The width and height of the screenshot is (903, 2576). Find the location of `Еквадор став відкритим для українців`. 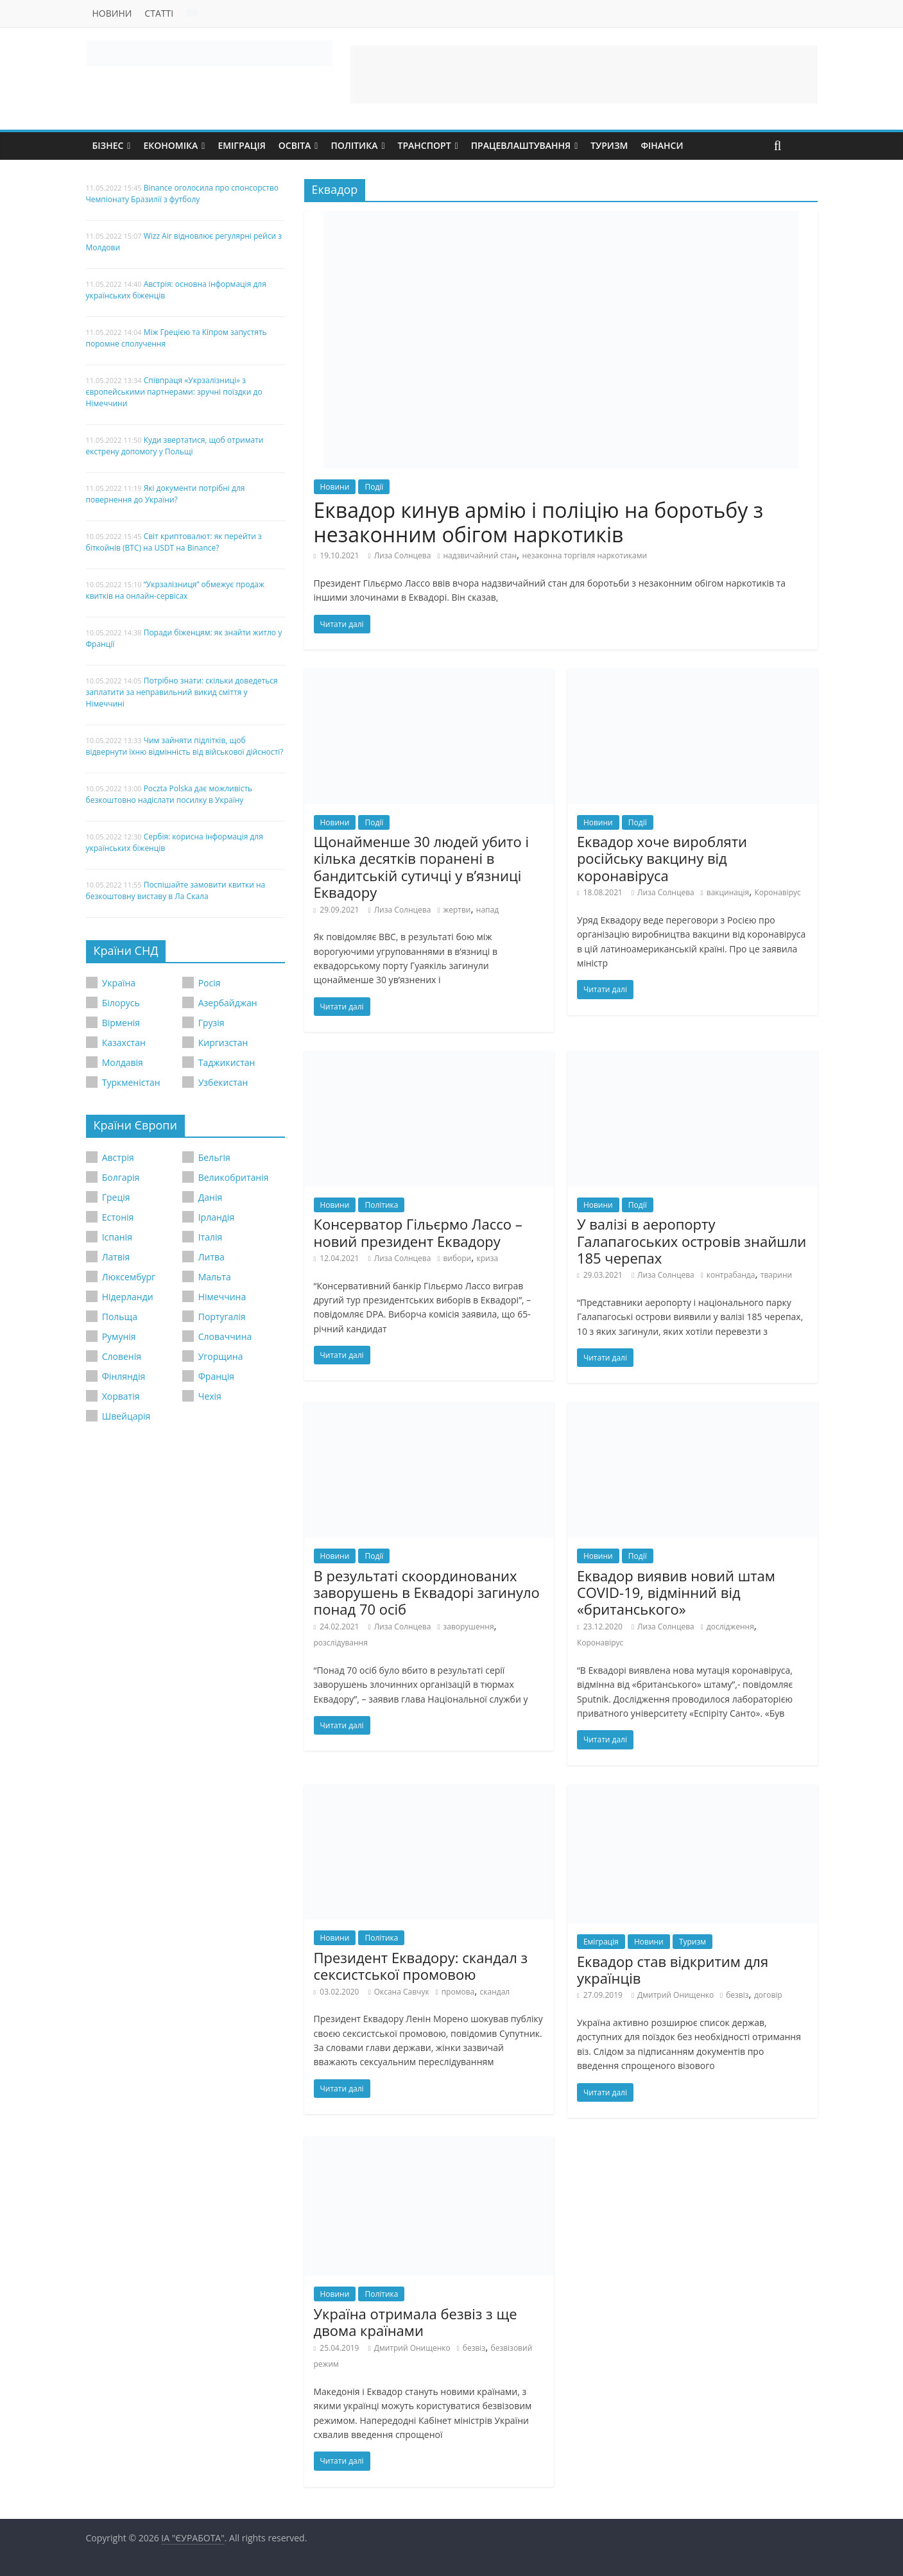

Еквадор став відкритим для українців is located at coordinates (672, 1970).